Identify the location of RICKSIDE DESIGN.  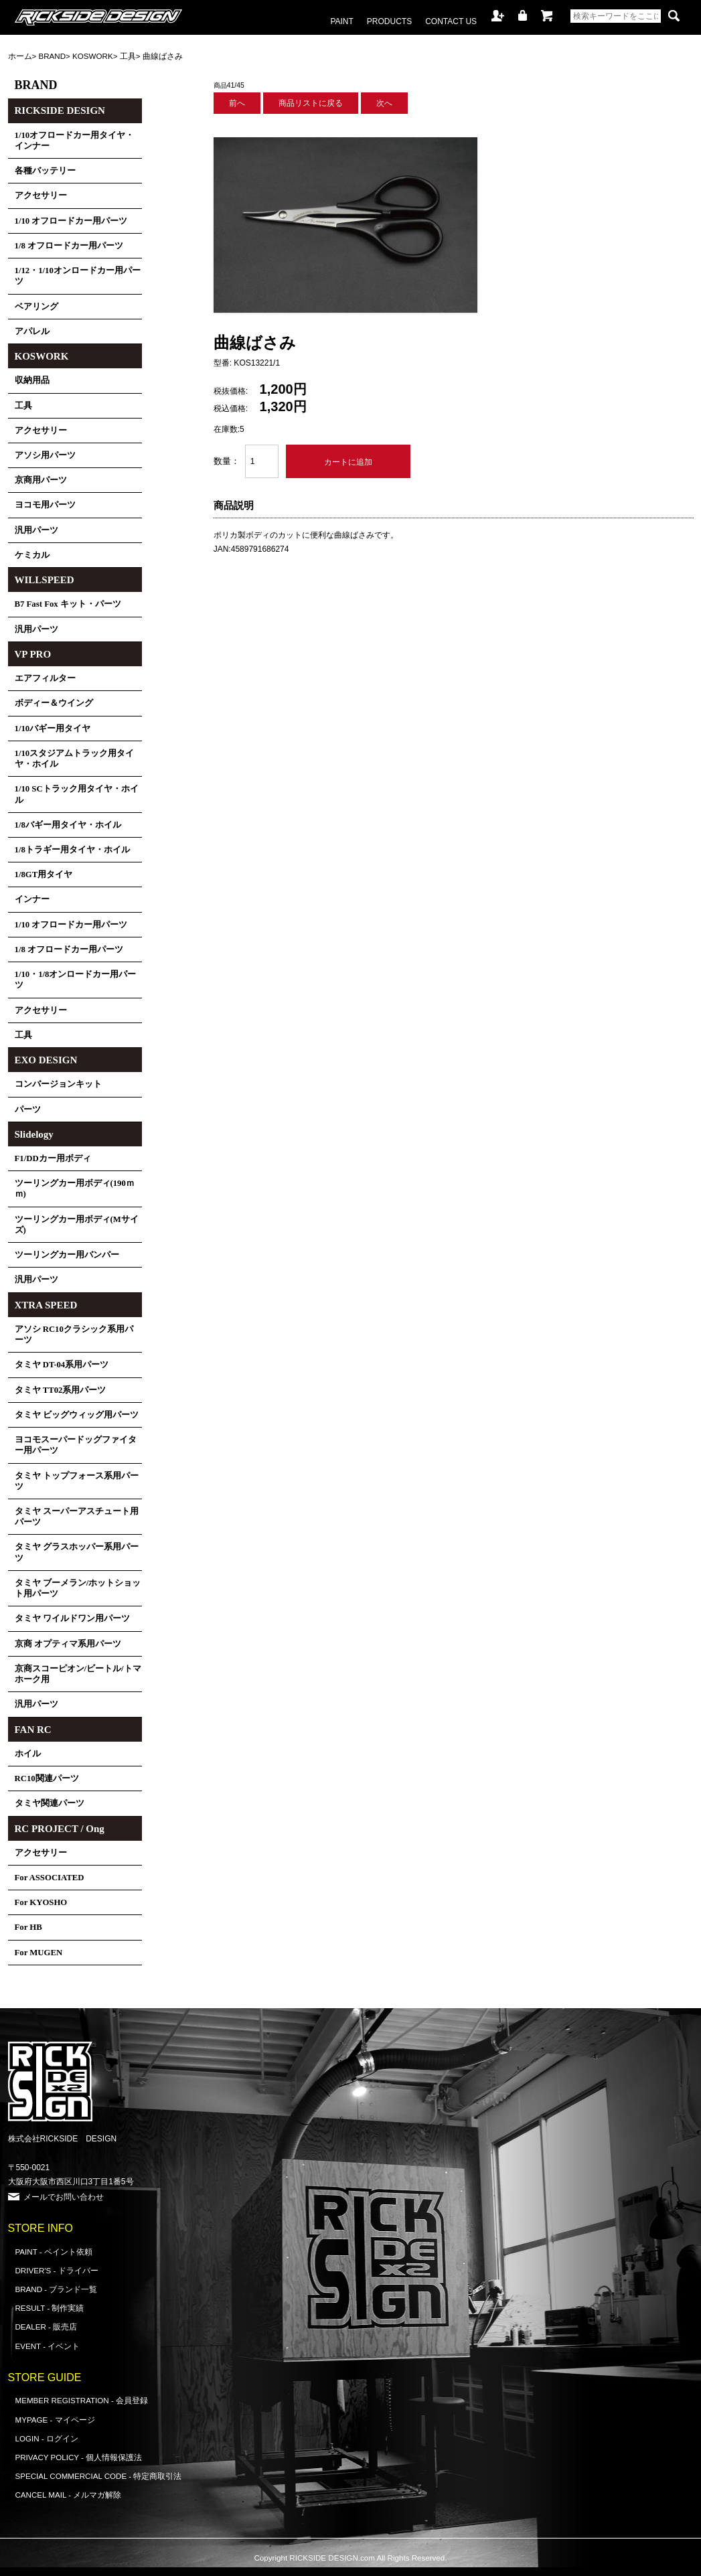
(60, 110).